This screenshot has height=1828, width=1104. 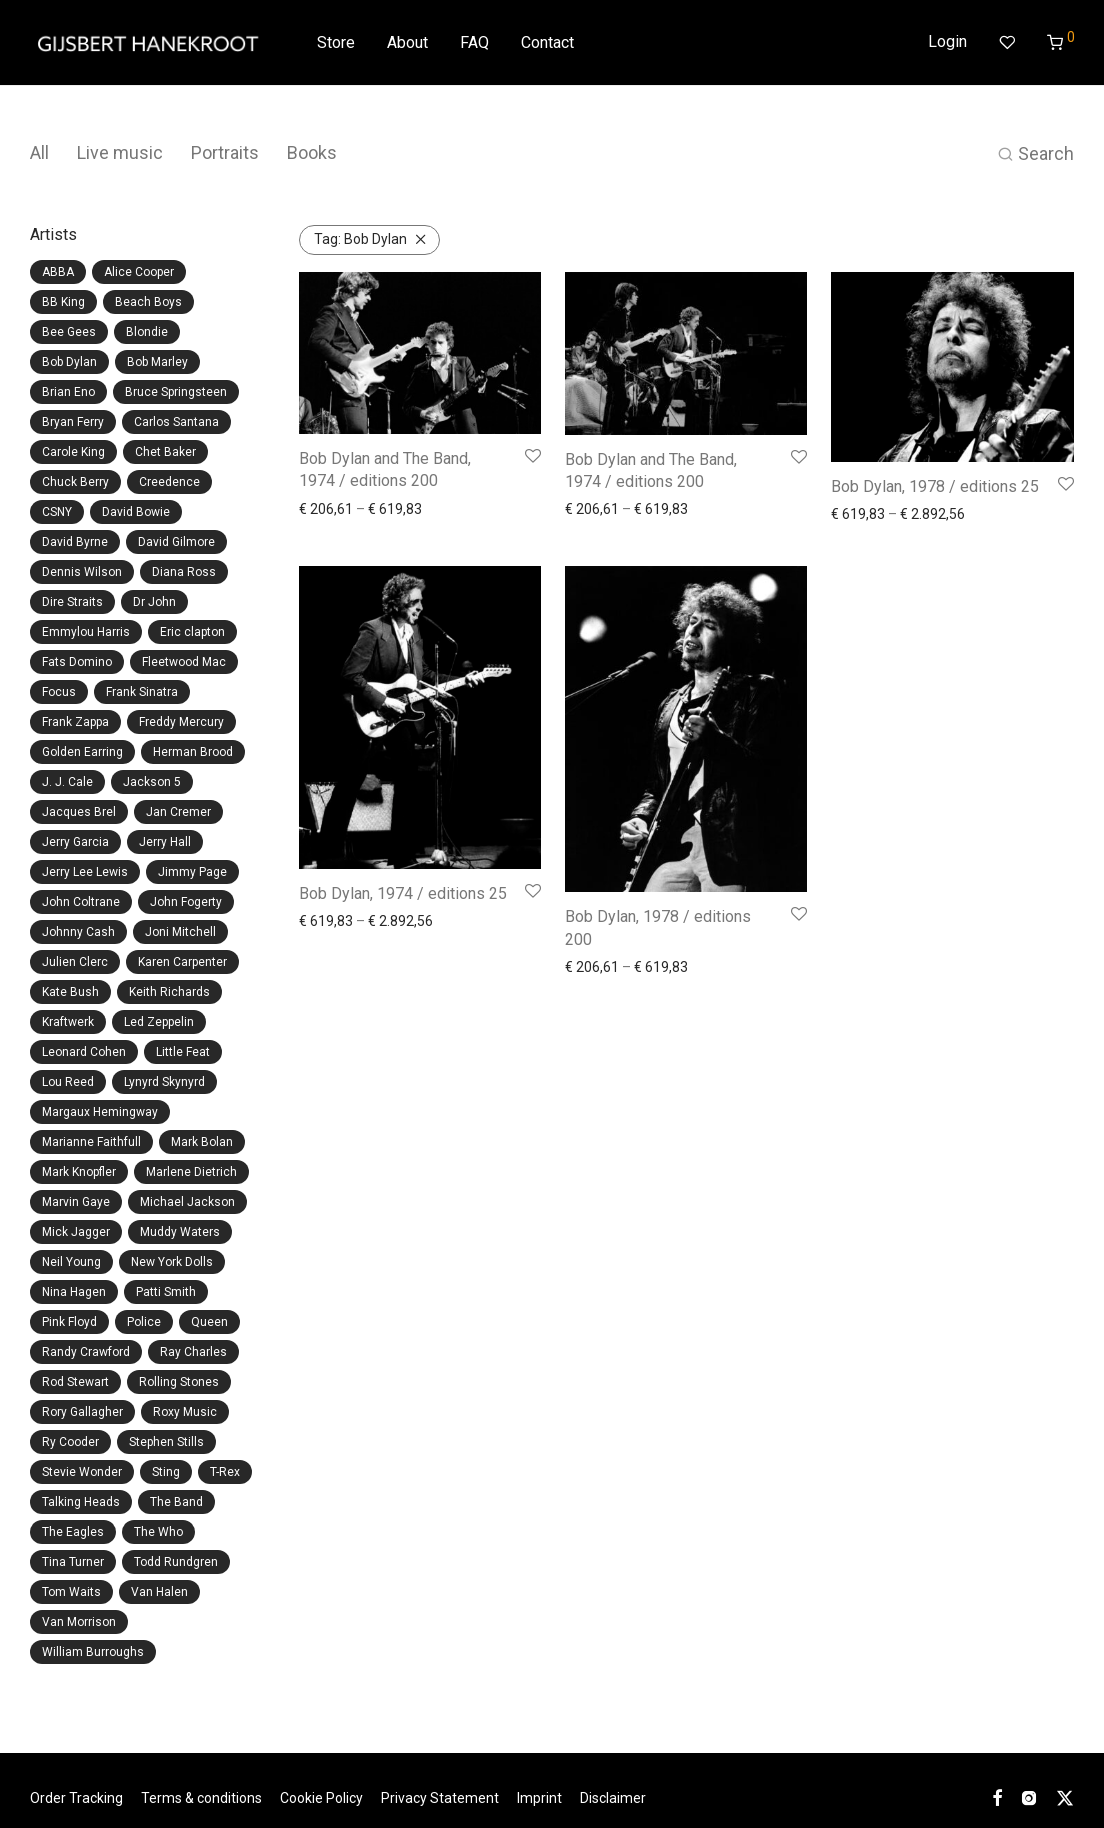 I want to click on Joni Mitchell [Joni Mitchell (6 items)], so click(x=180, y=932).